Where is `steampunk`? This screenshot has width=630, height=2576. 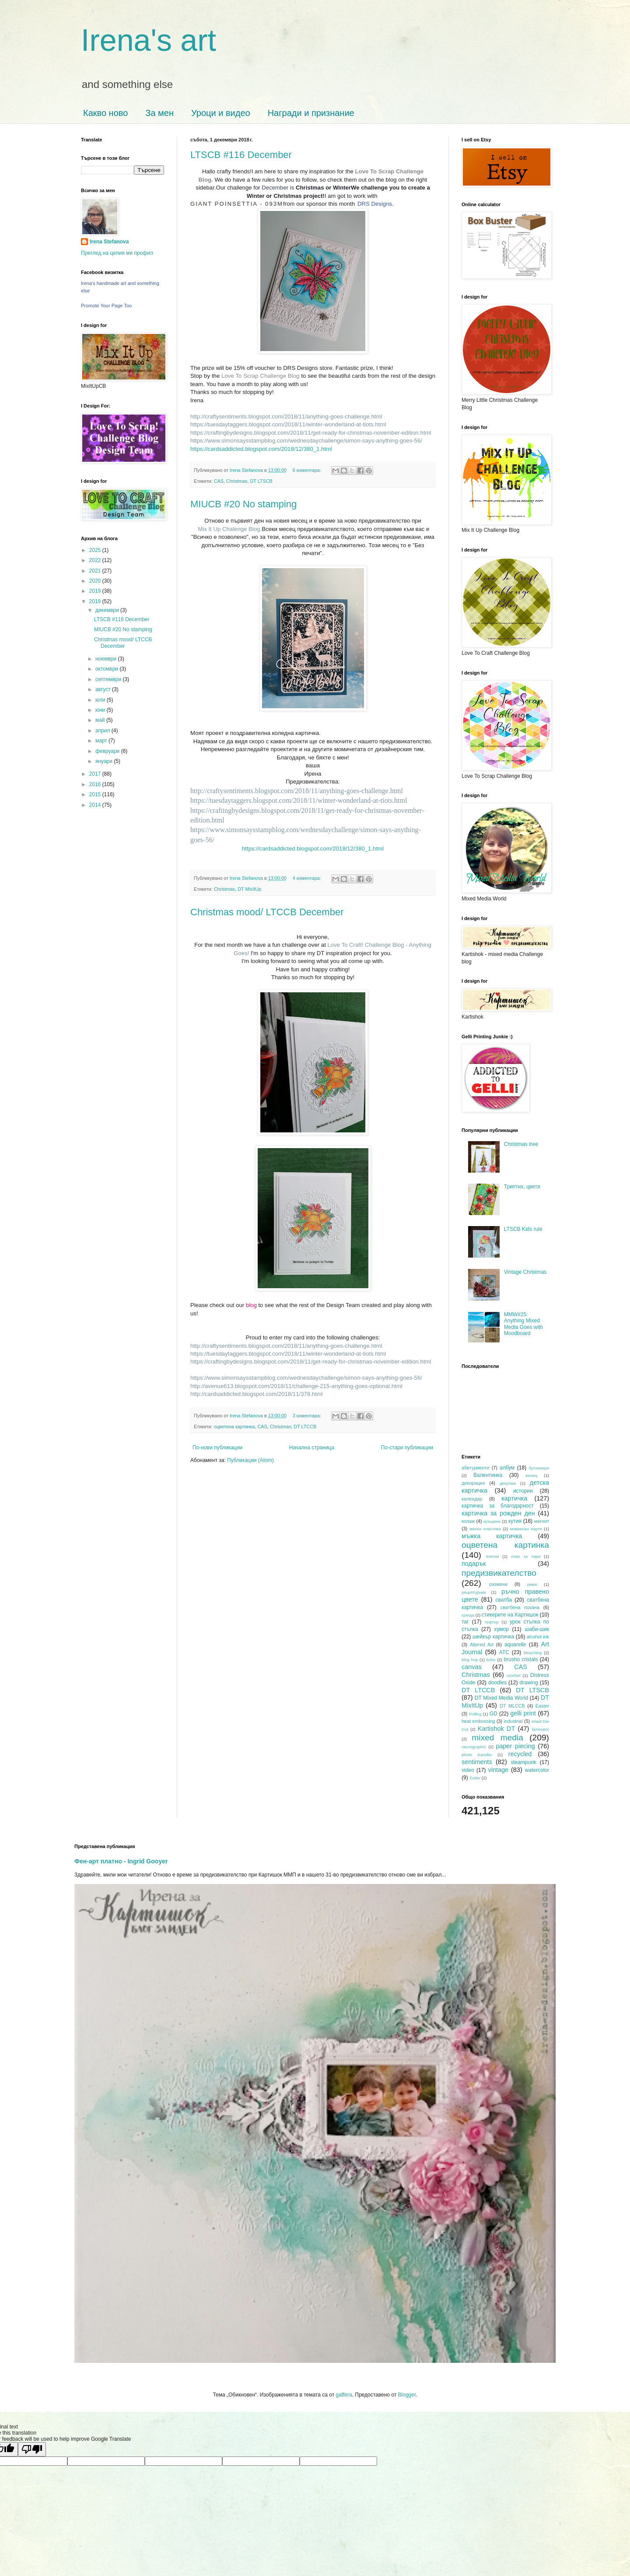
steampunk is located at coordinates (523, 1762).